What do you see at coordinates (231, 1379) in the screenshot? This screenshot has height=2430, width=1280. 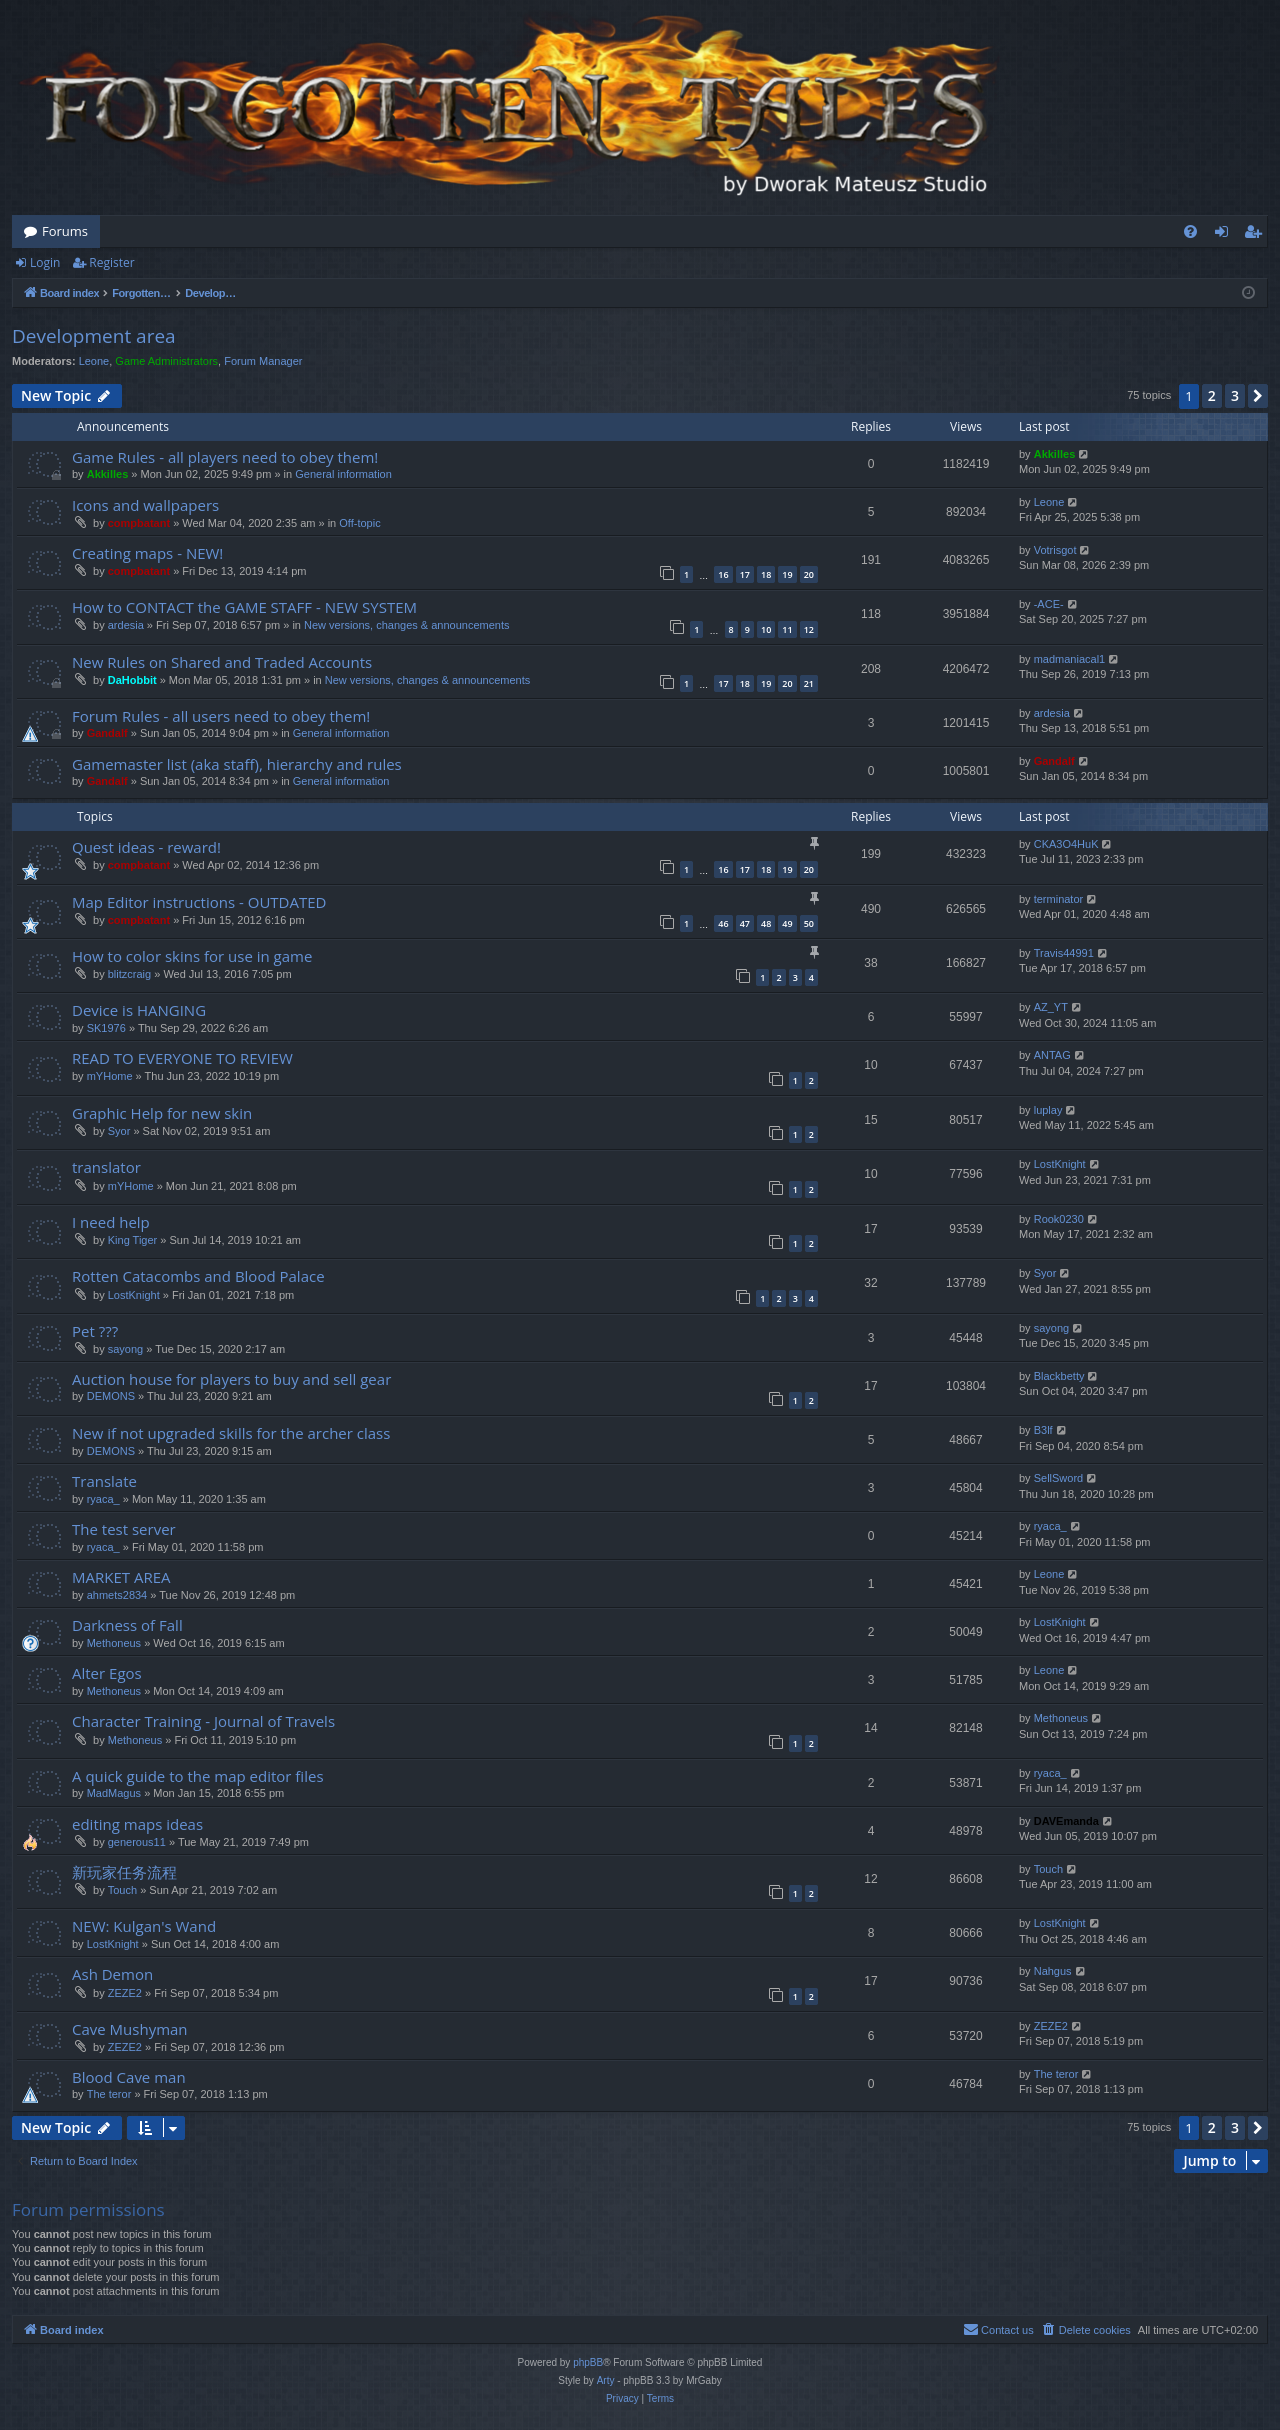 I see `Auction house for players to buy and sell gear` at bounding box center [231, 1379].